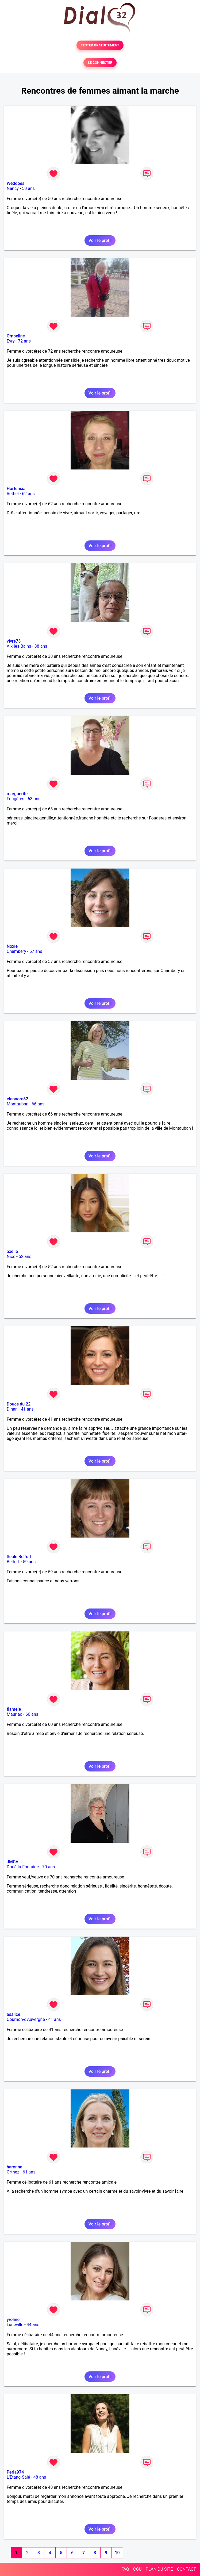 Image resolution: width=200 pixels, height=2576 pixels. I want to click on 62 ans, so click(28, 493).